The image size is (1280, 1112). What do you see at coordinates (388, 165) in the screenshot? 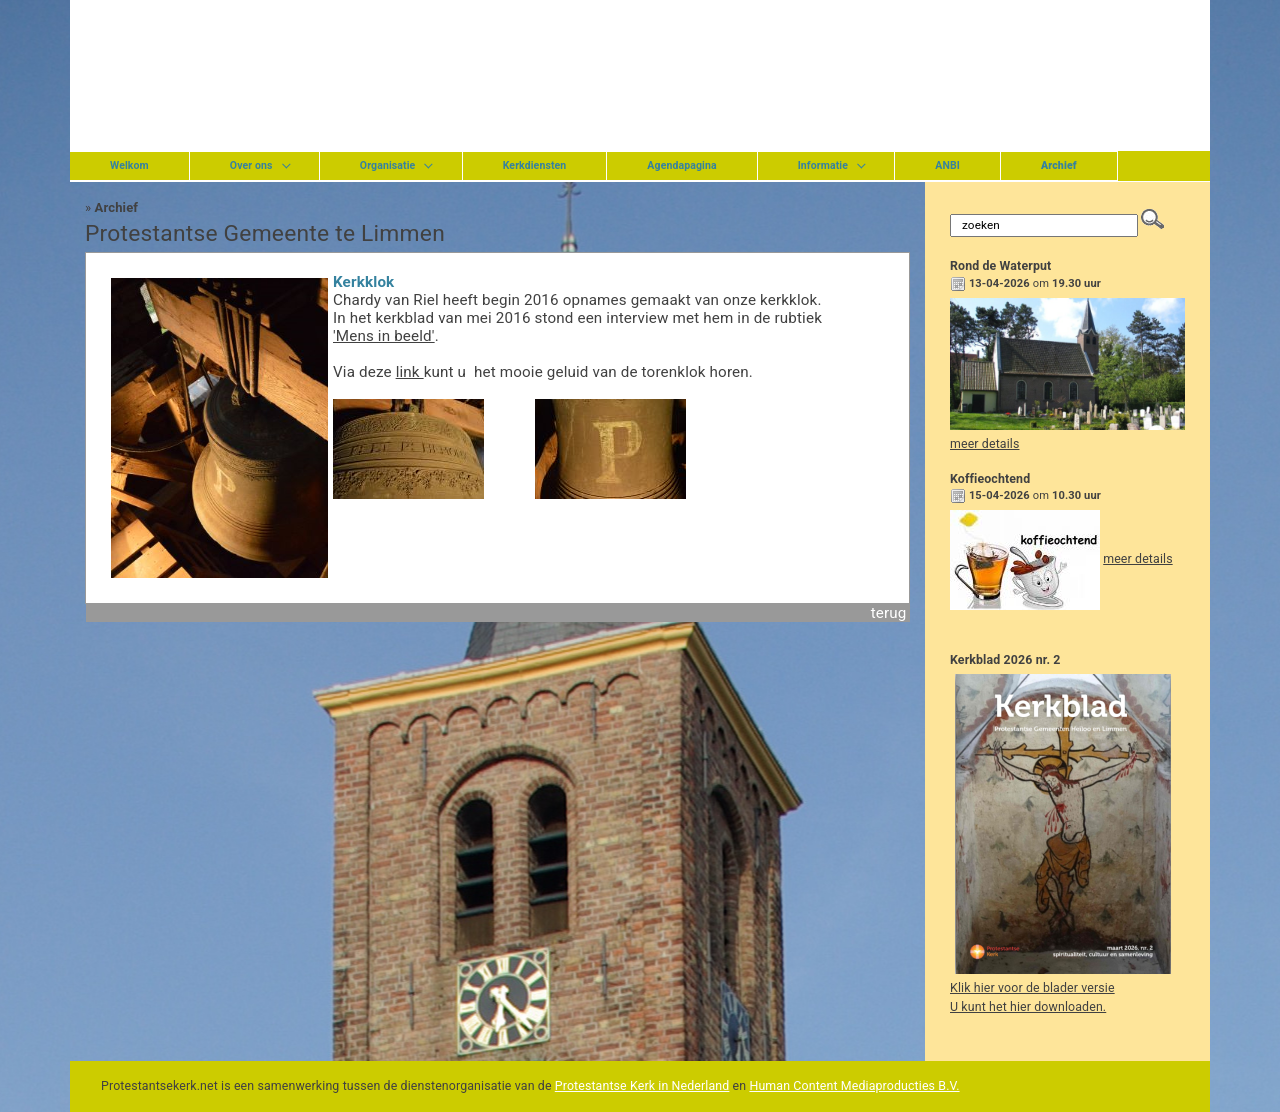
I see `Organisatie` at bounding box center [388, 165].